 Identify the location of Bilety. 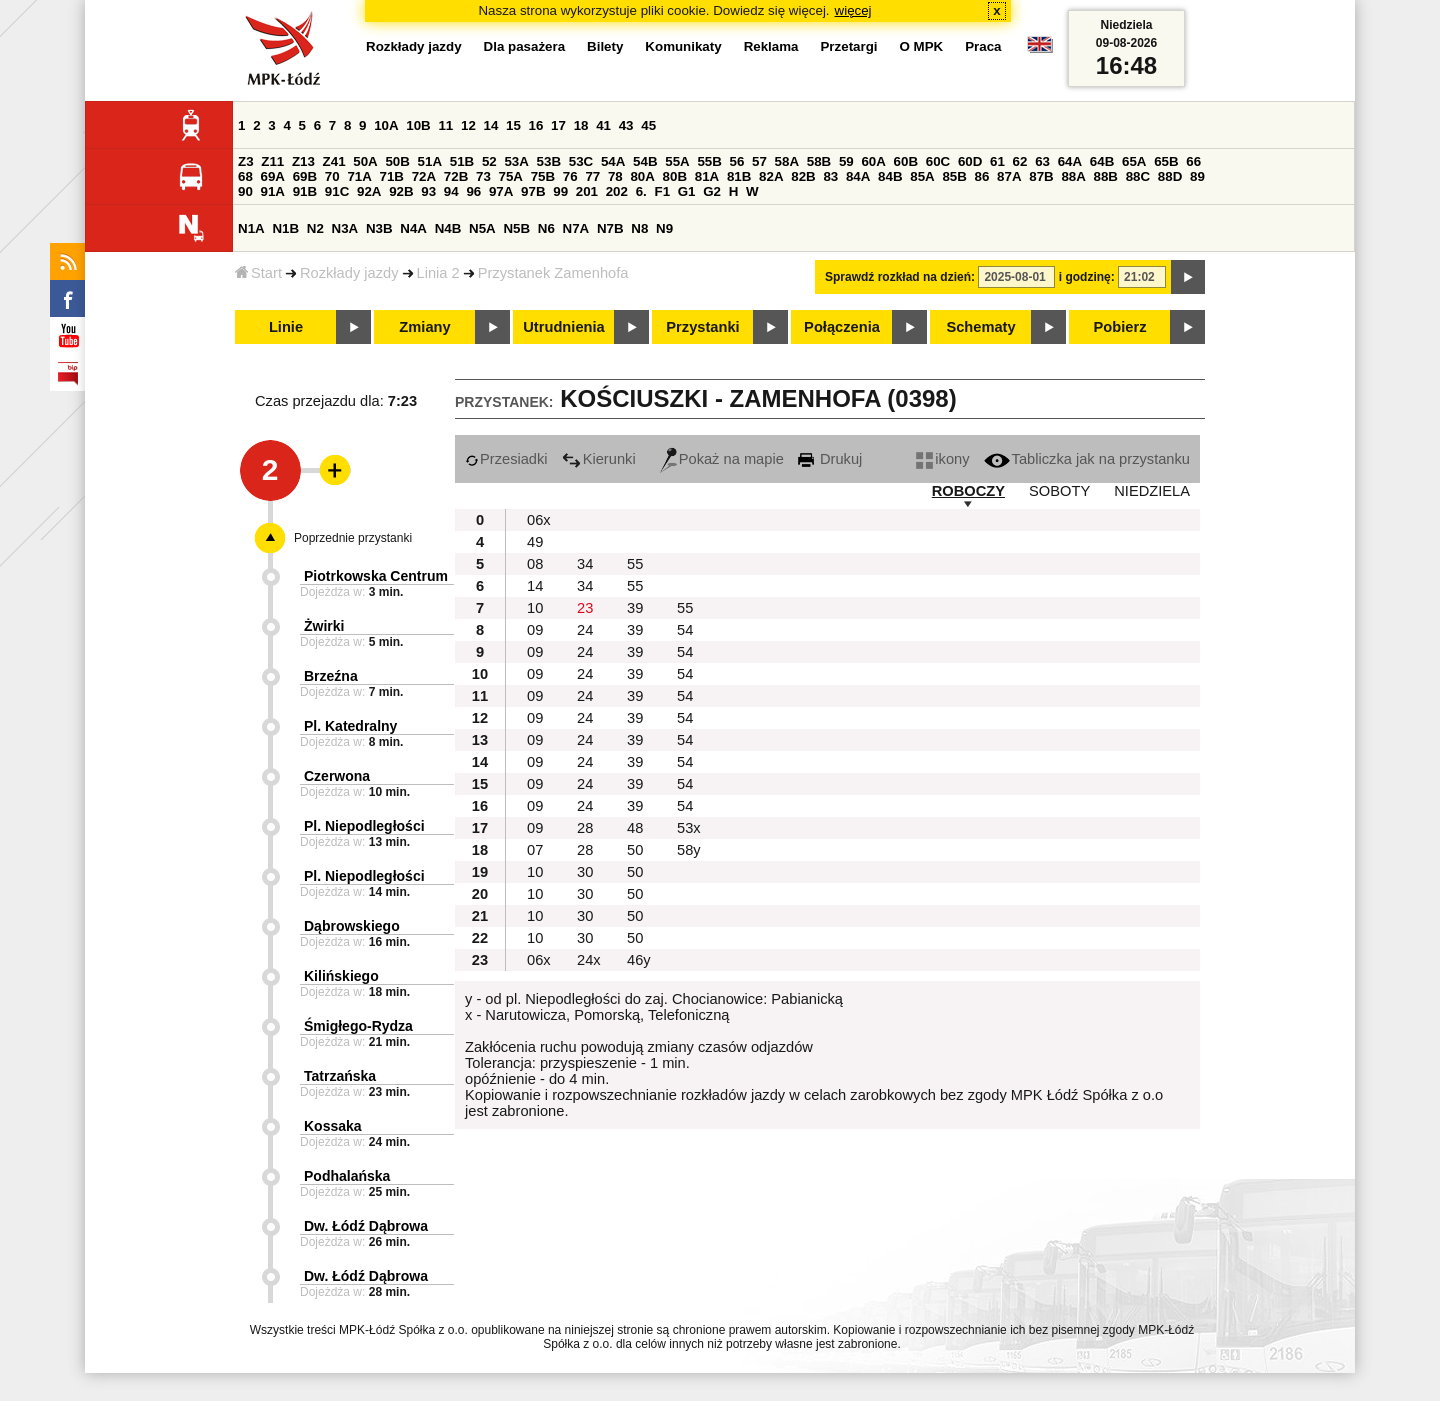
(605, 46).